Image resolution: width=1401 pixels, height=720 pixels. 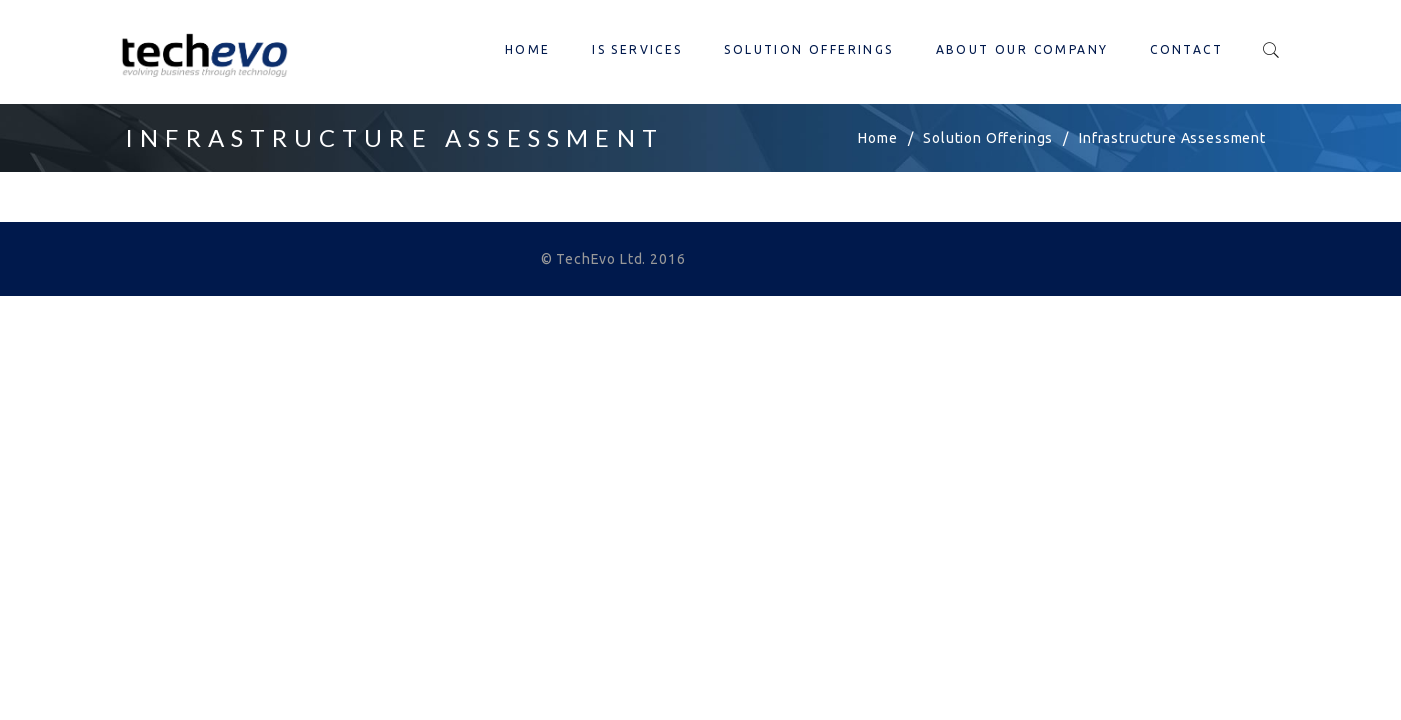 I want to click on IS Services, so click(x=637, y=49).